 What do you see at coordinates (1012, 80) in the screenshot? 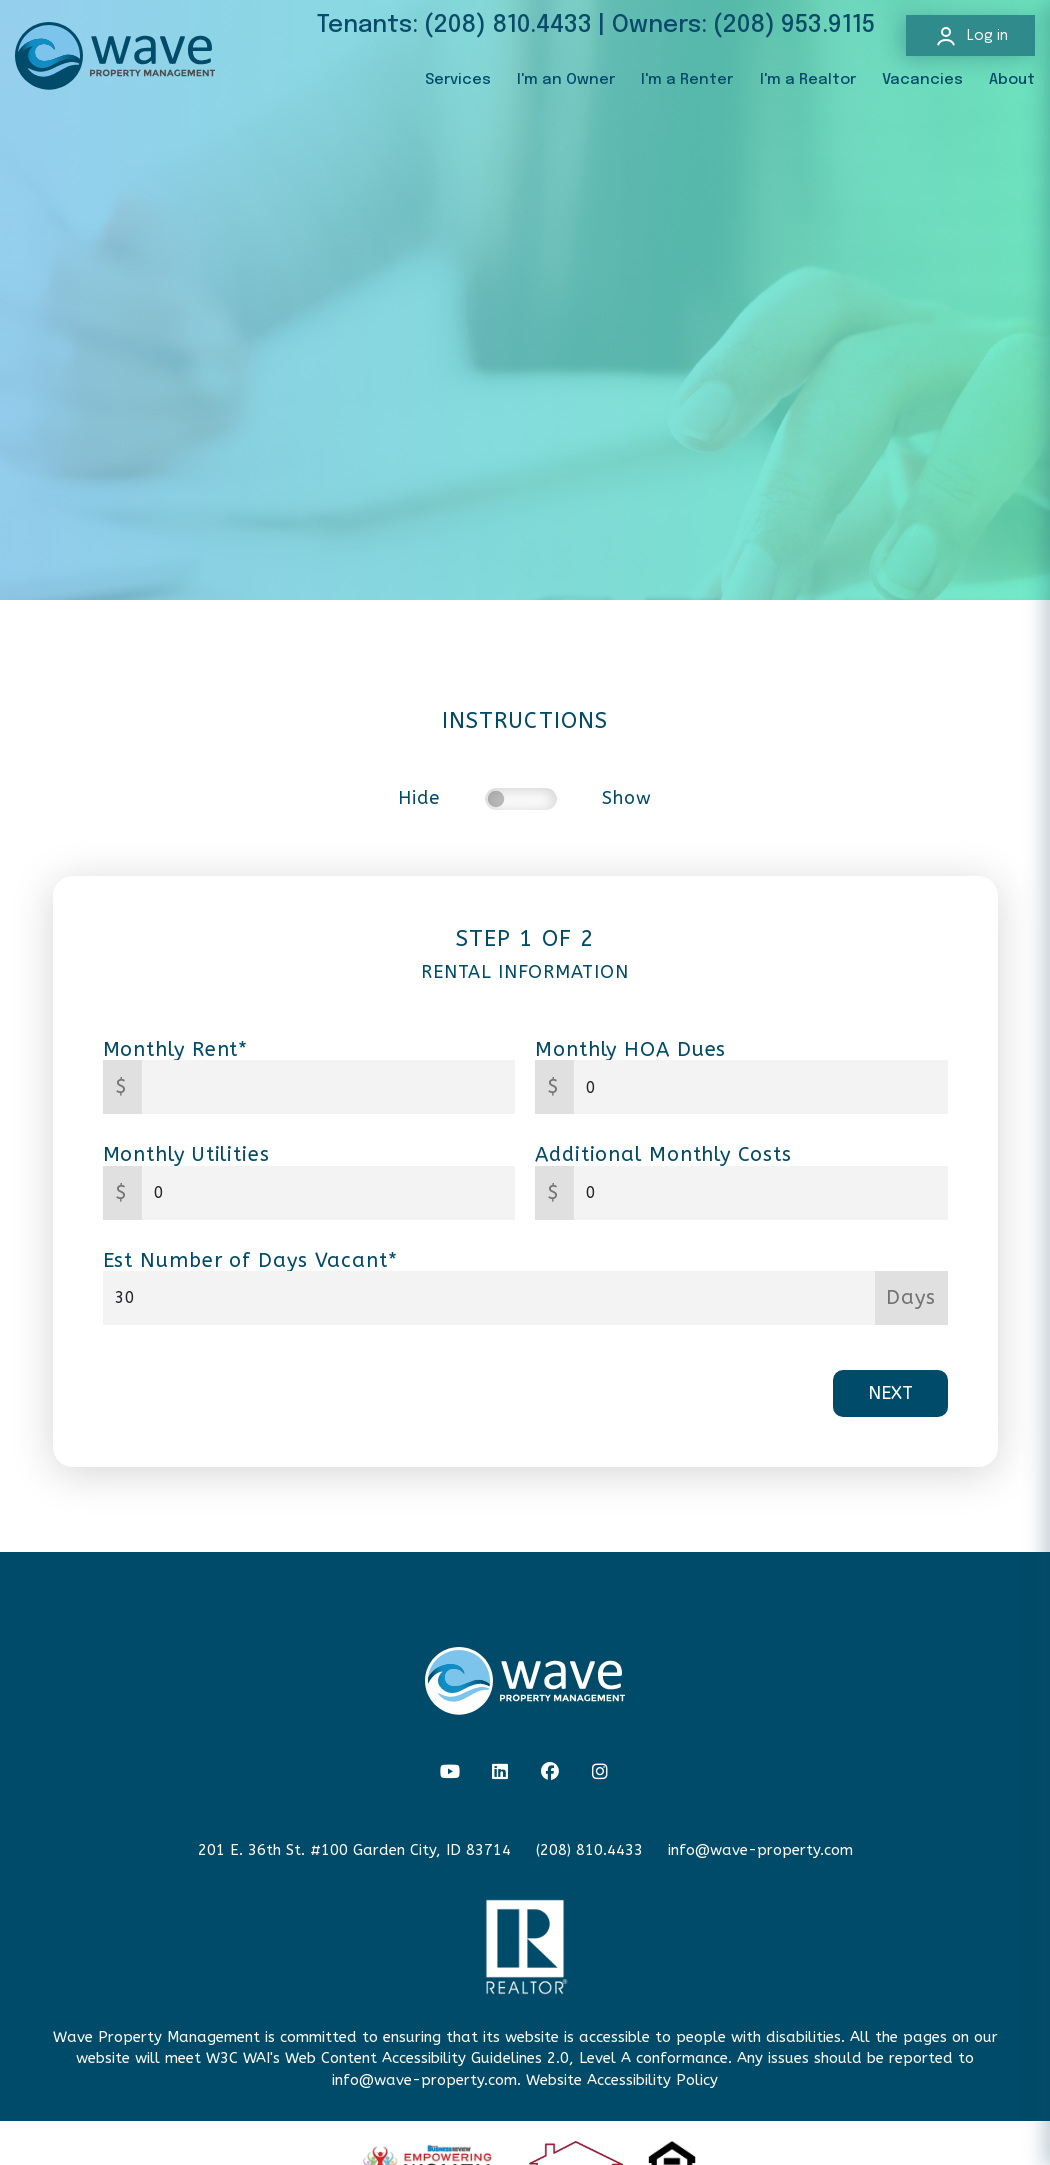
I see `About [About Us]` at bounding box center [1012, 80].